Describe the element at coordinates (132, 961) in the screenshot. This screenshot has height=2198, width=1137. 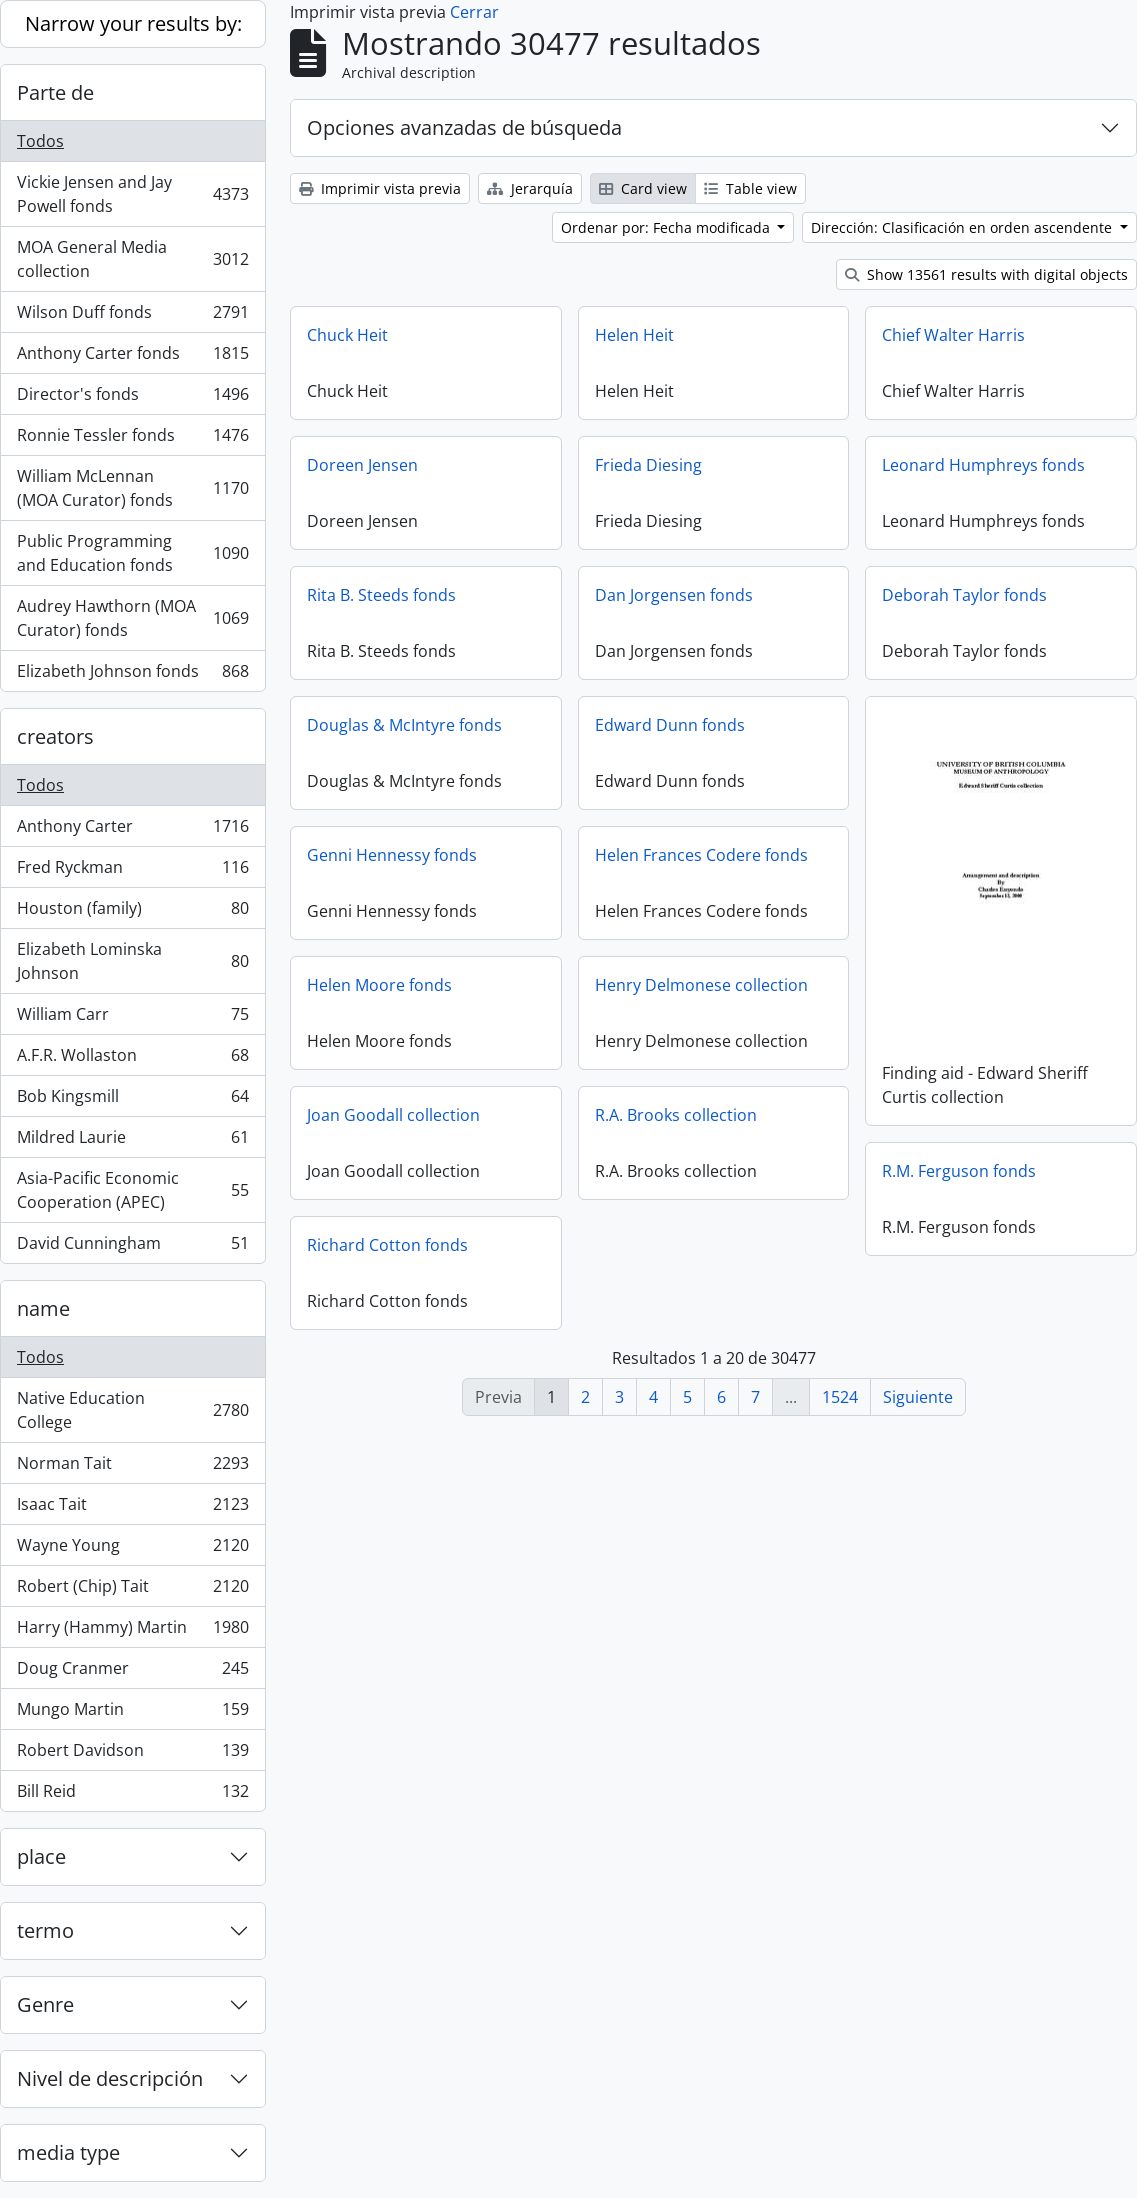
I see `Elizabeth Lominska Johnson` at that location.